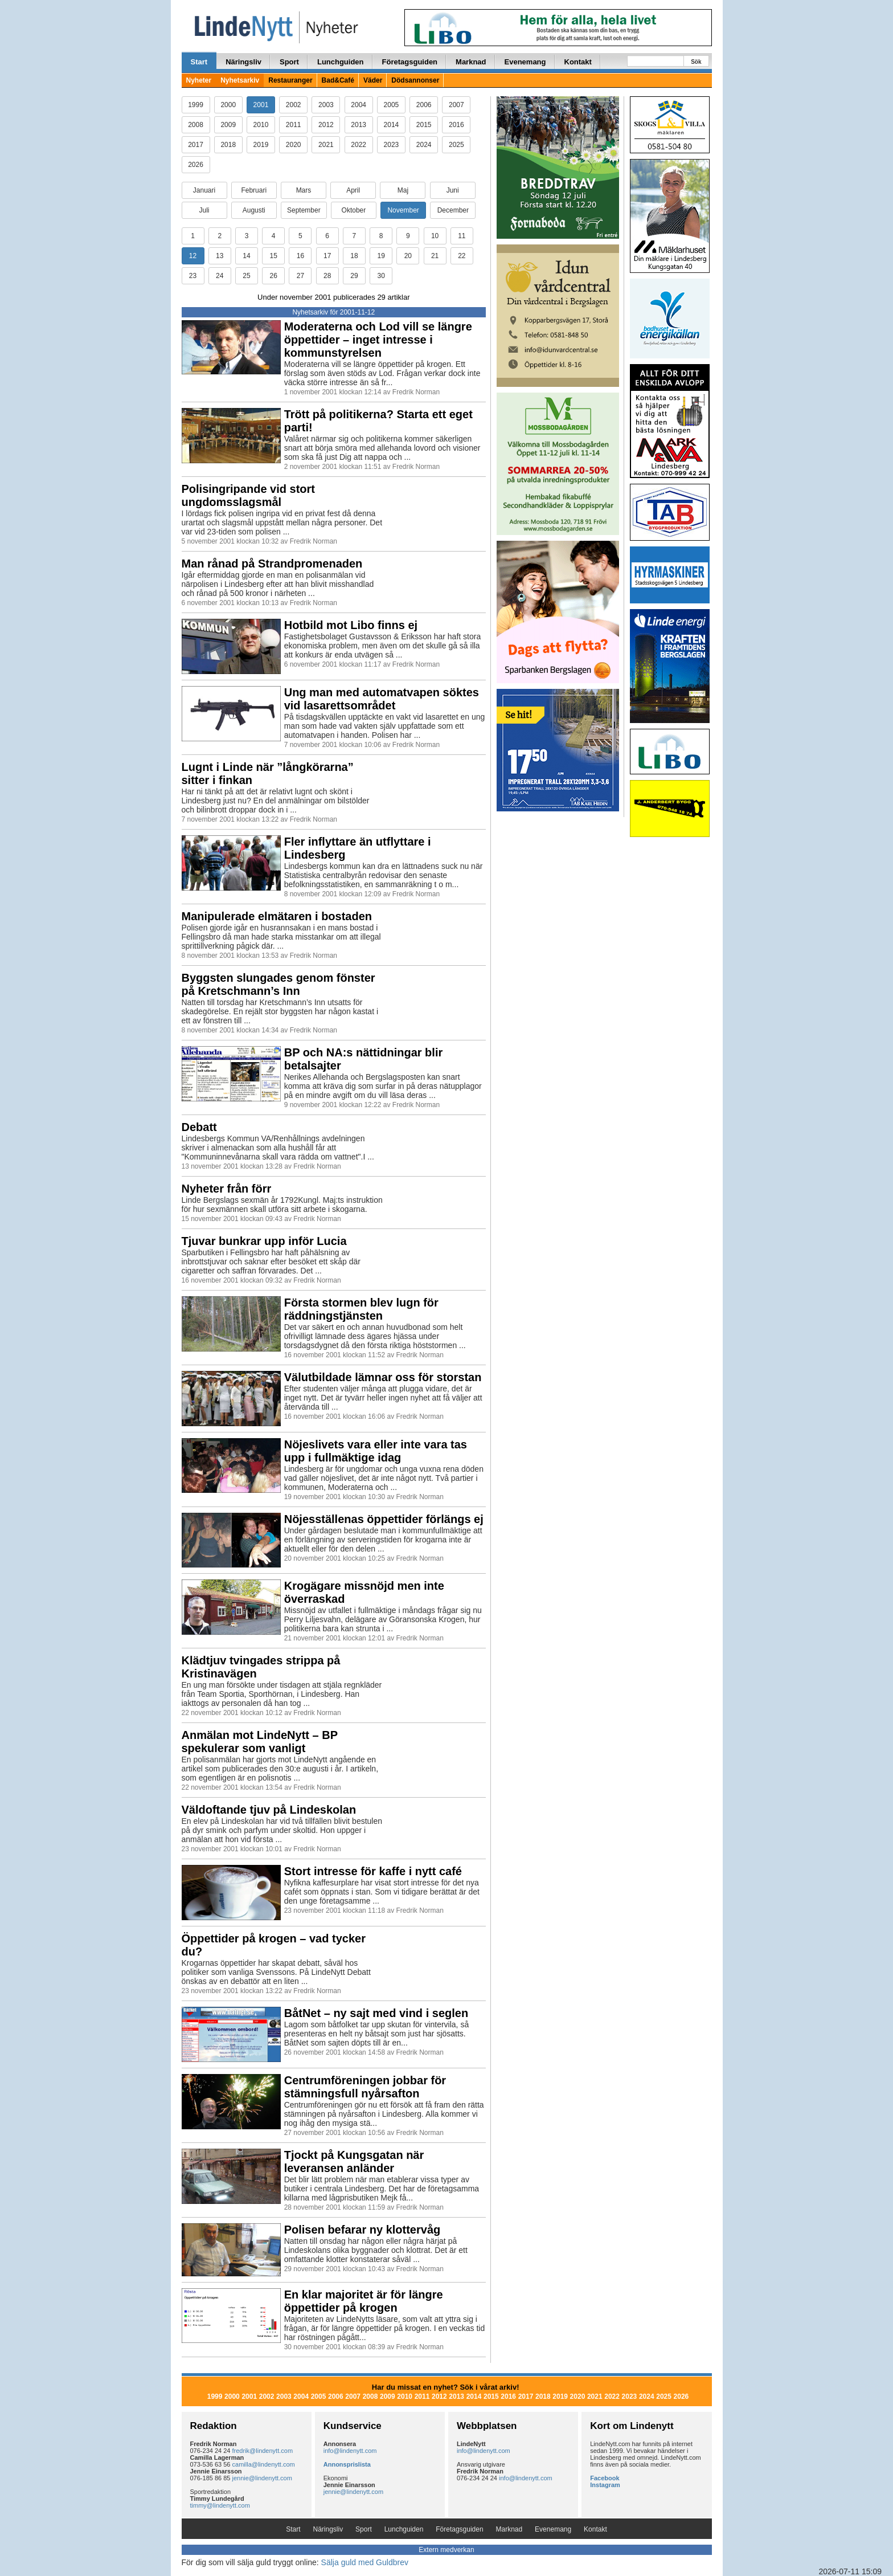  What do you see at coordinates (358, 105) in the screenshot?
I see `2004` at bounding box center [358, 105].